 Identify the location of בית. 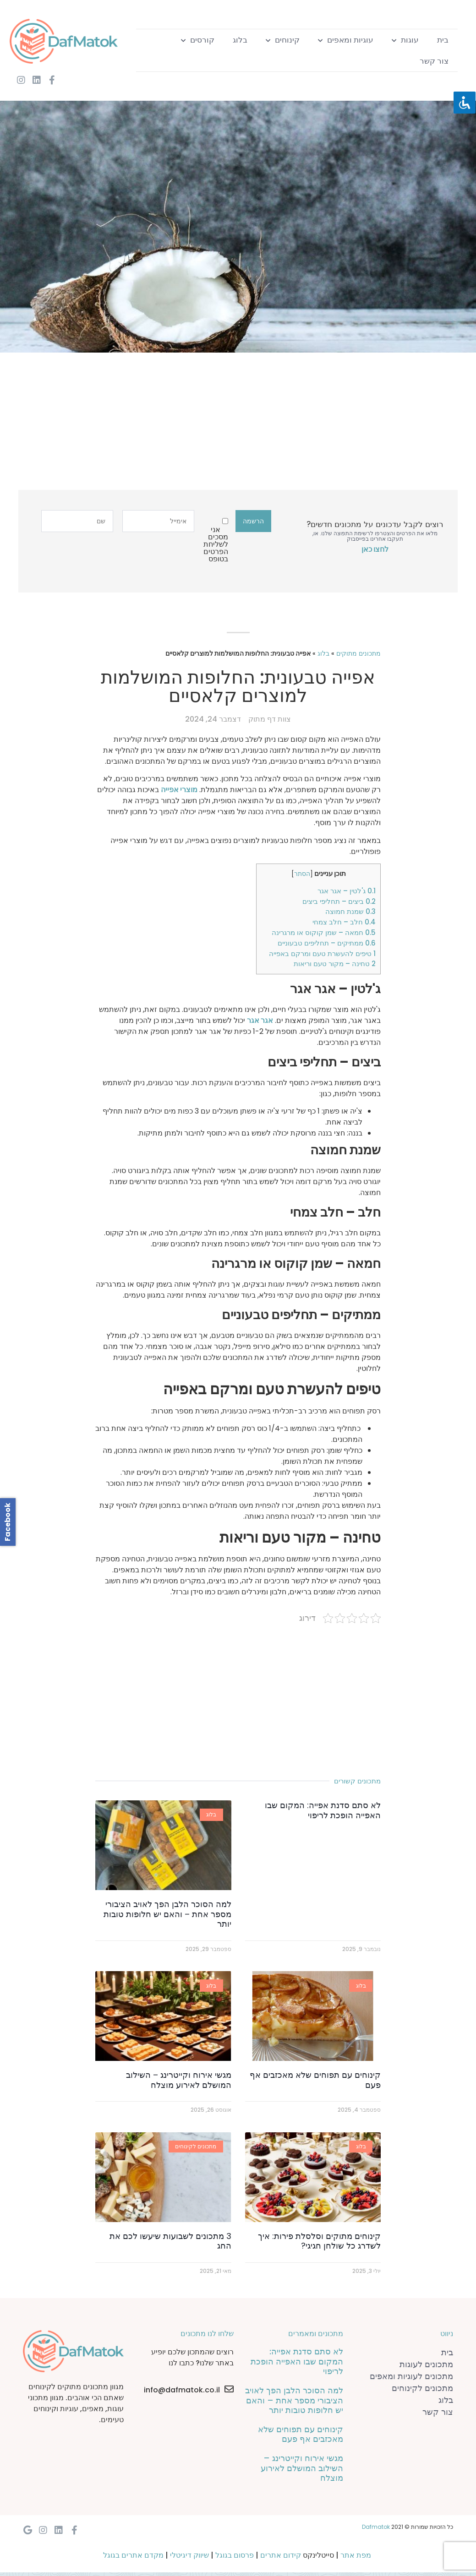
(443, 39).